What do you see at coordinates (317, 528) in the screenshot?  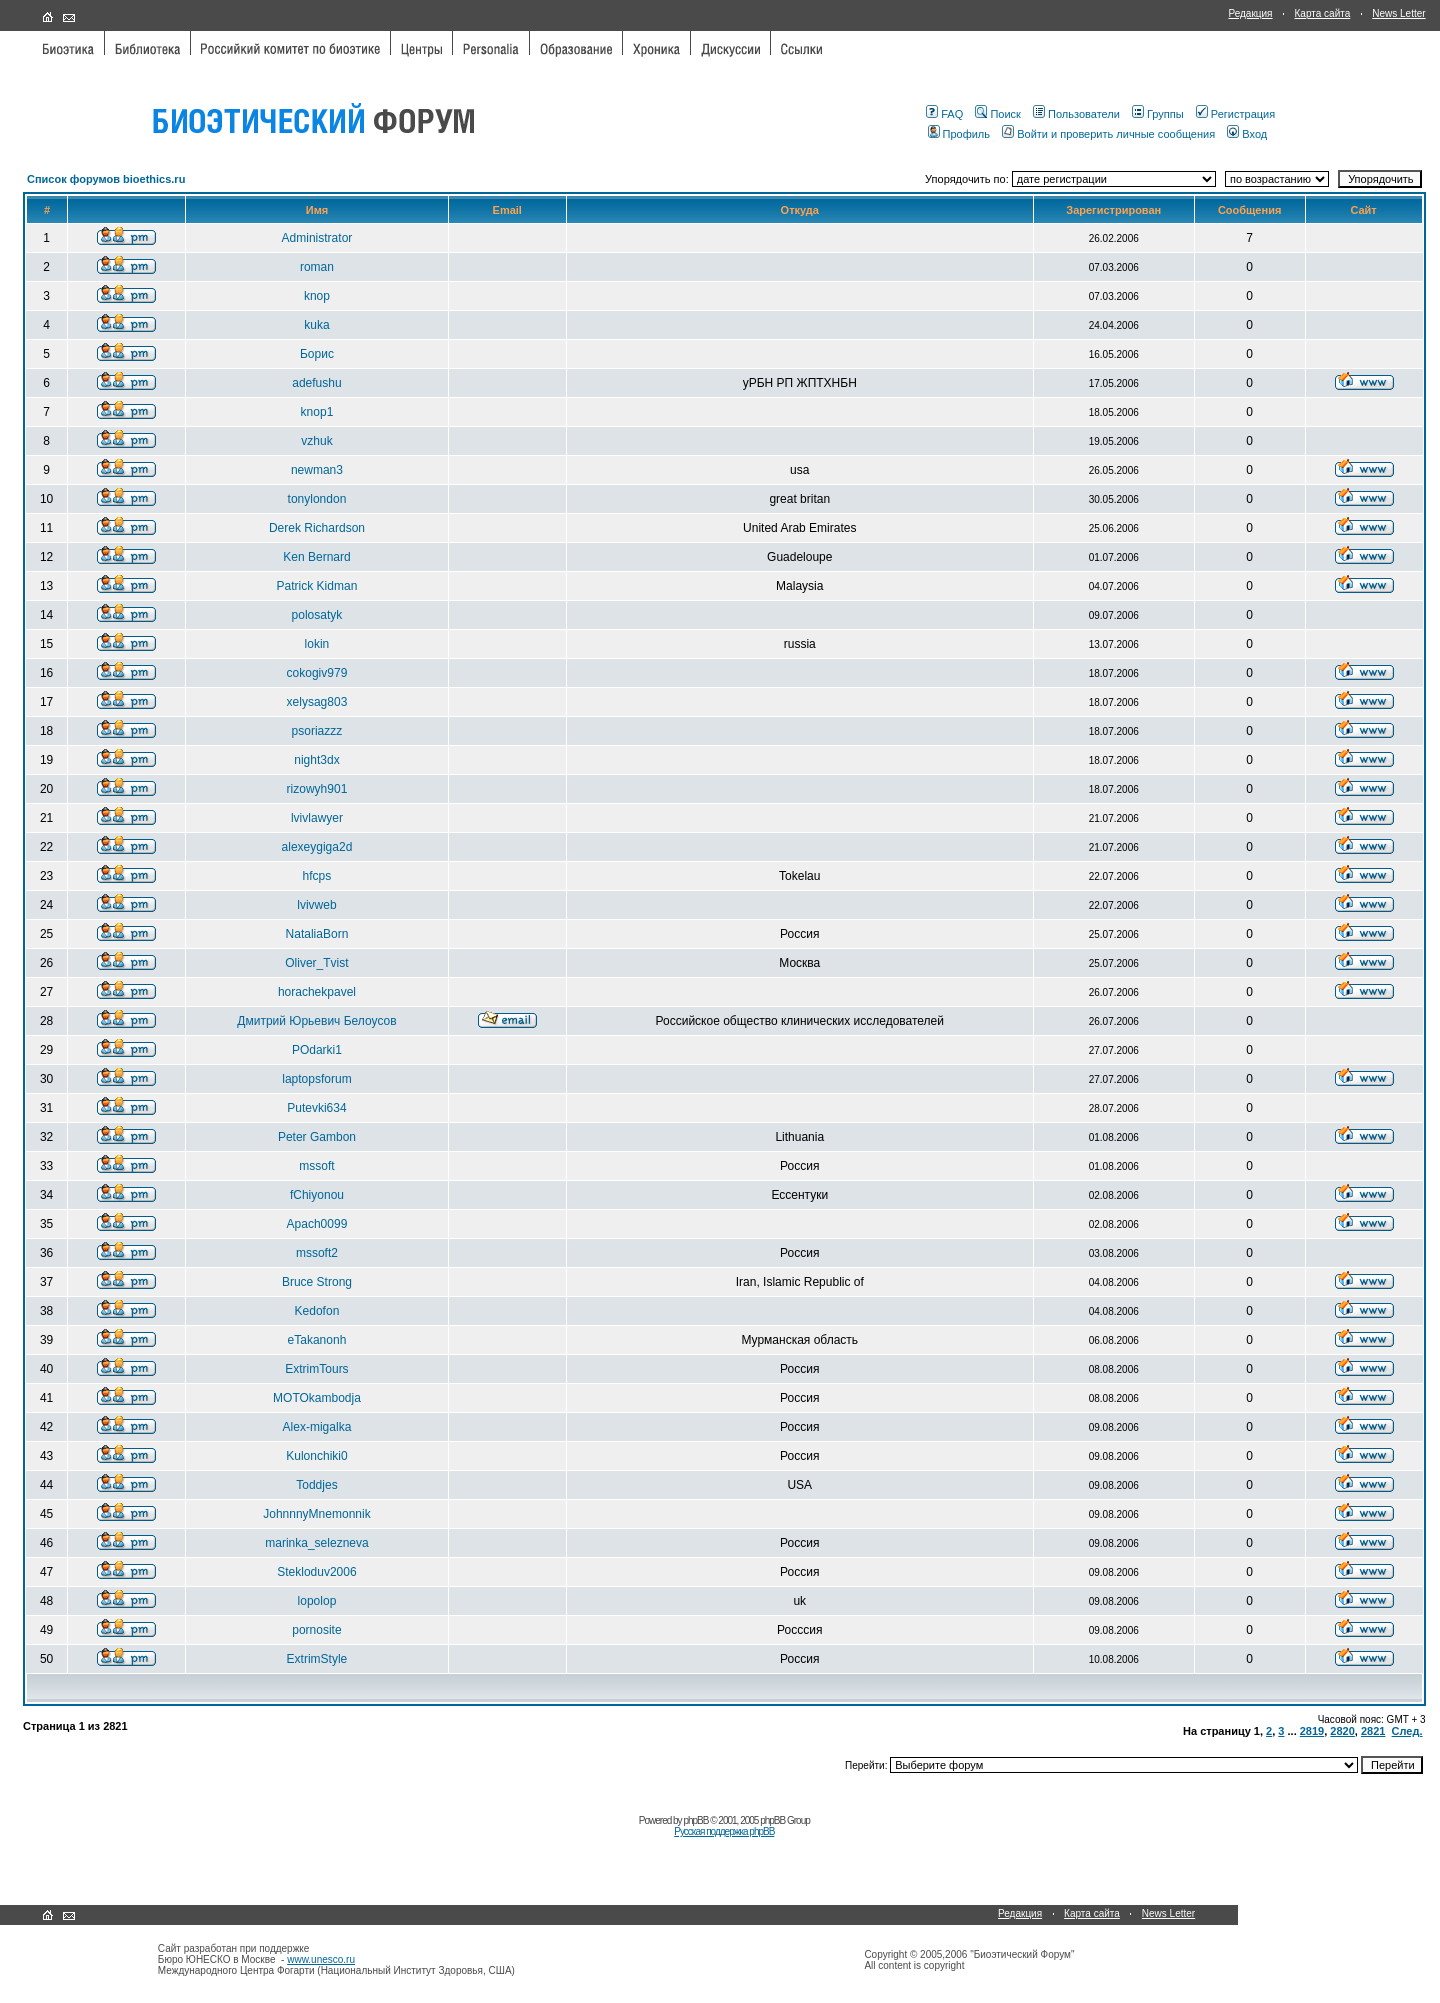 I see `Derek Richardson` at bounding box center [317, 528].